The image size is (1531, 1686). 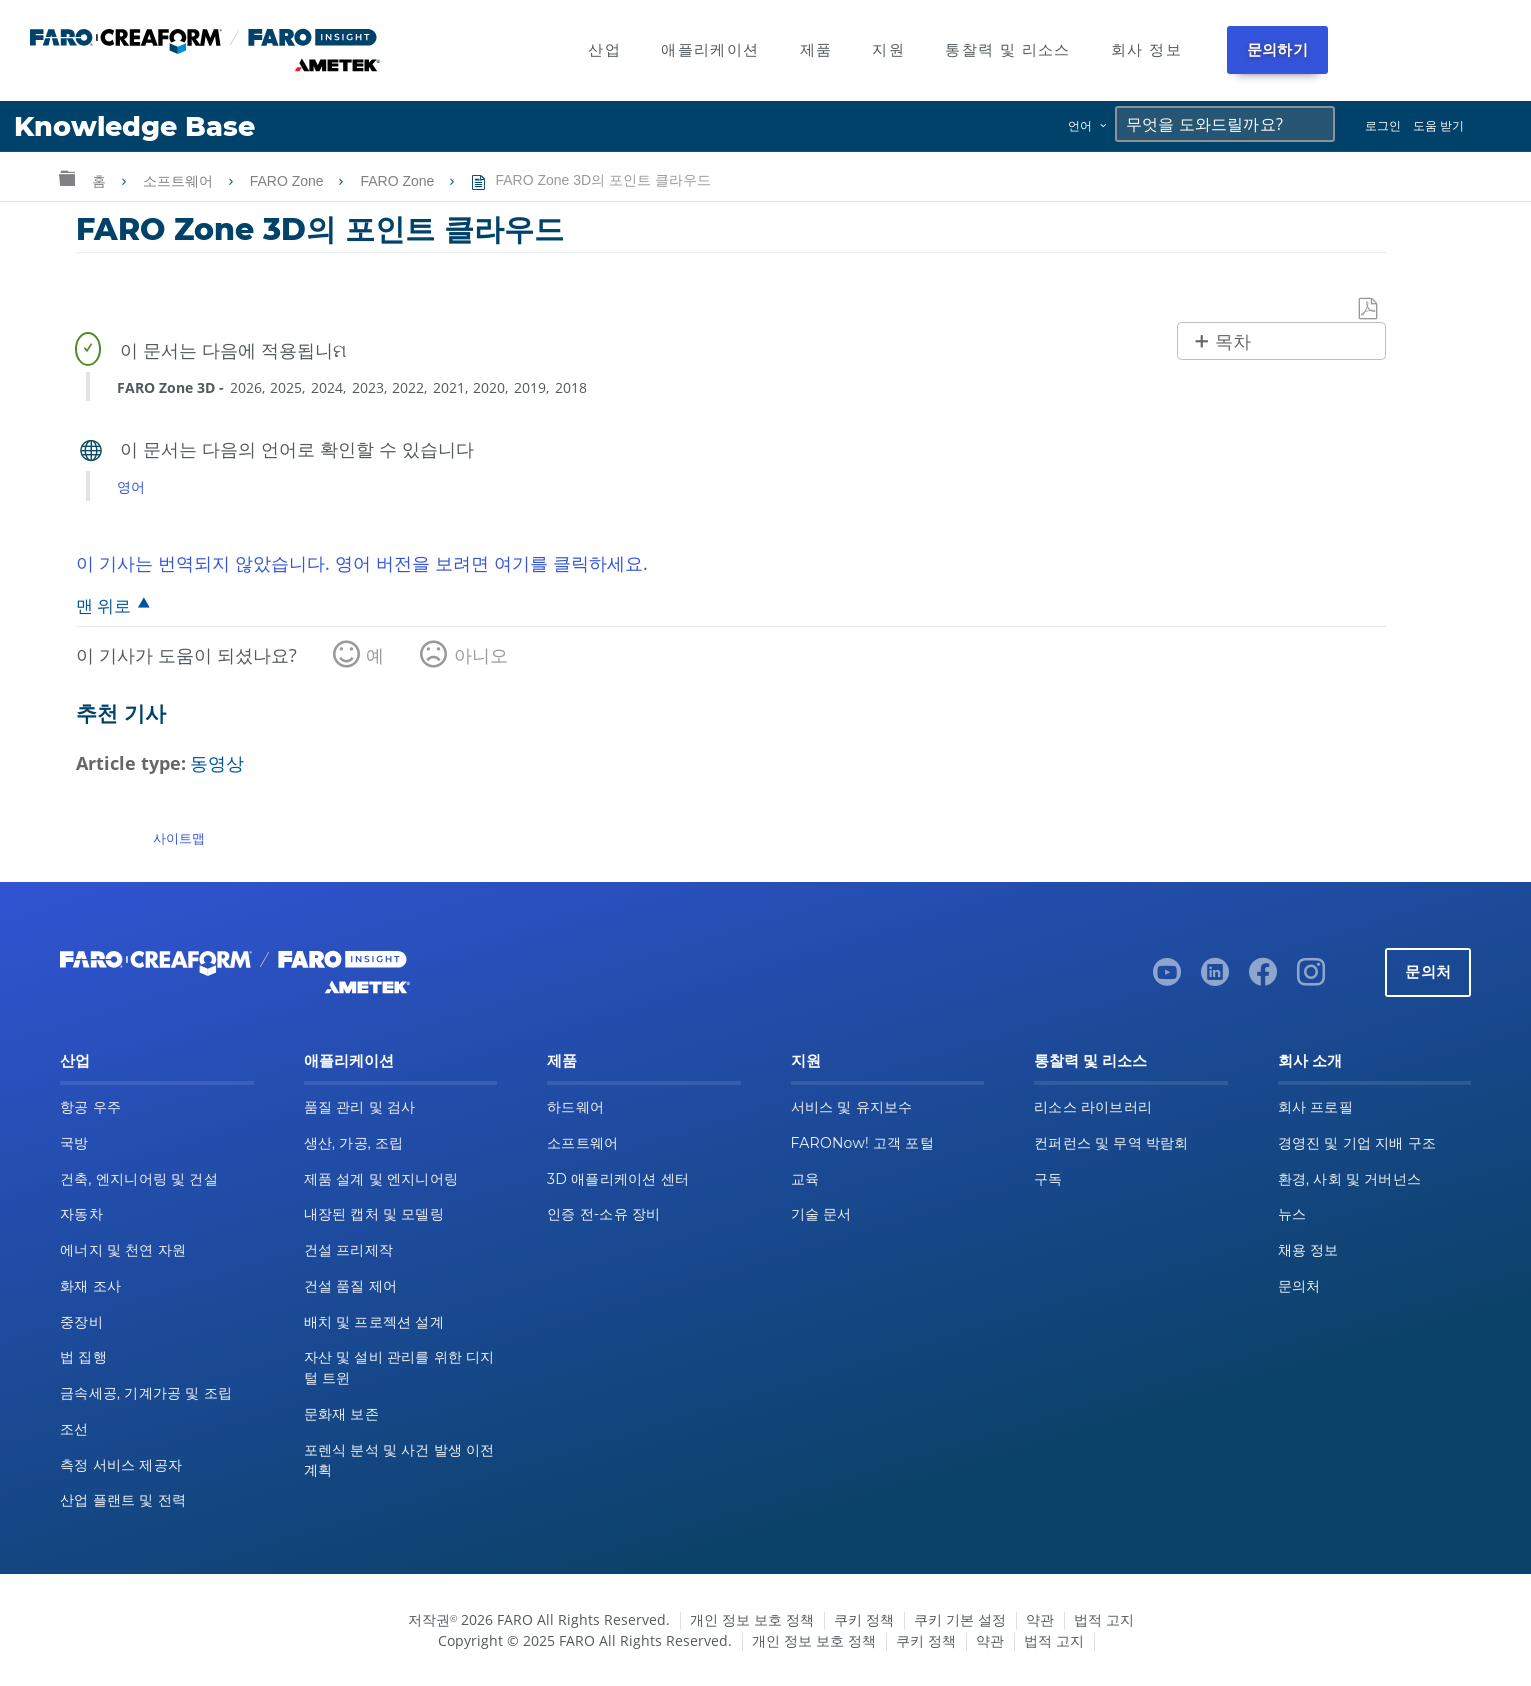 I want to click on 개인 정보 보호 정책, so click(x=752, y=1619).